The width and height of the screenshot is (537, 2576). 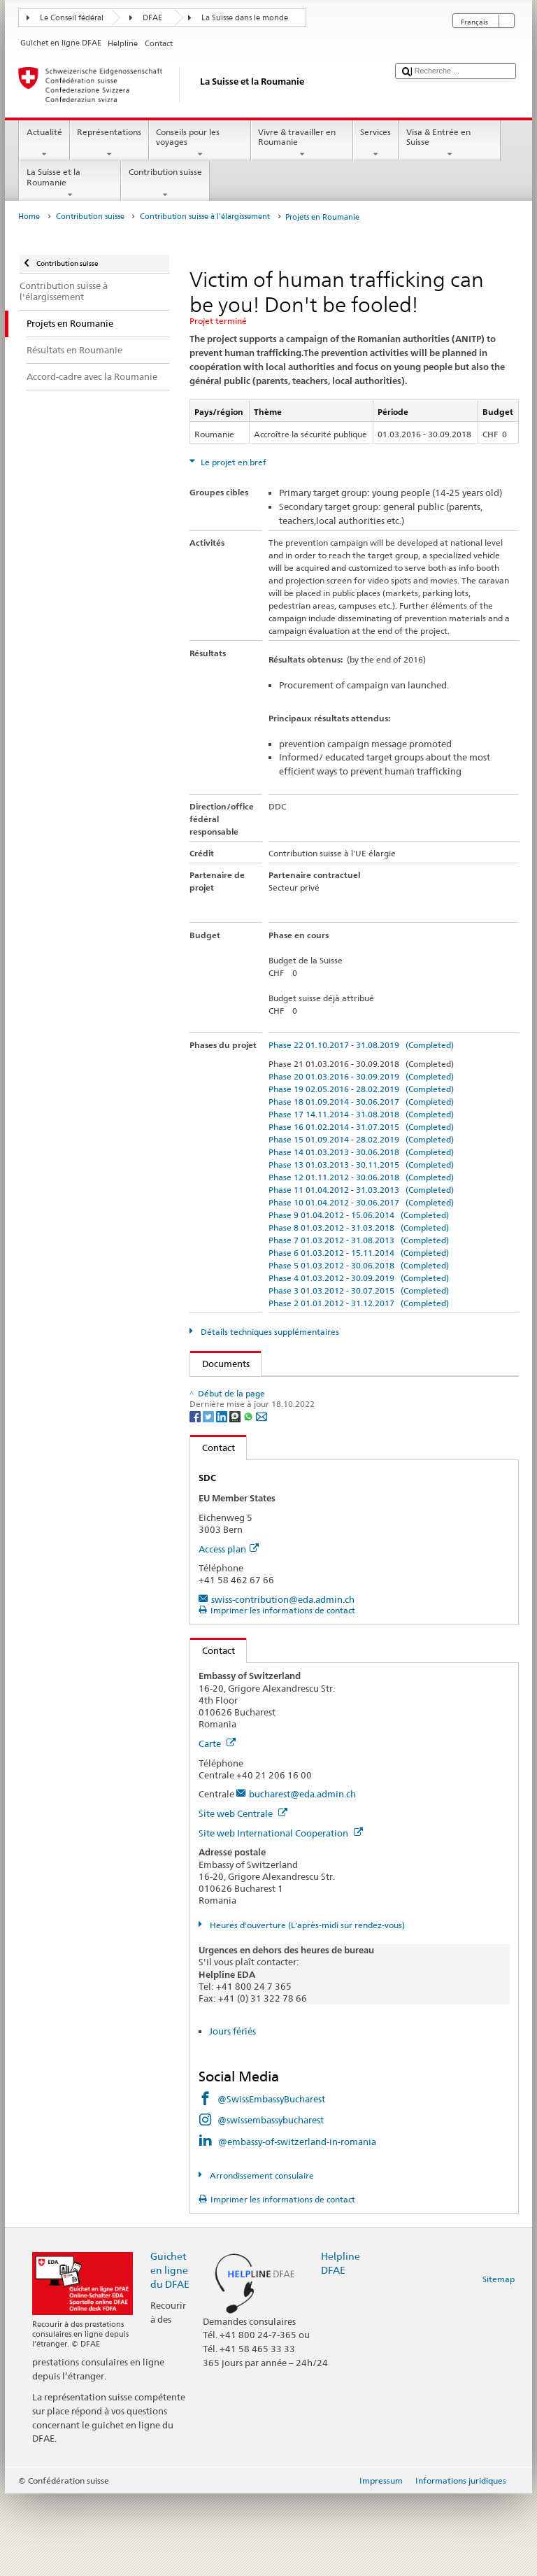 I want to click on Sitemap, so click(x=498, y=2361).